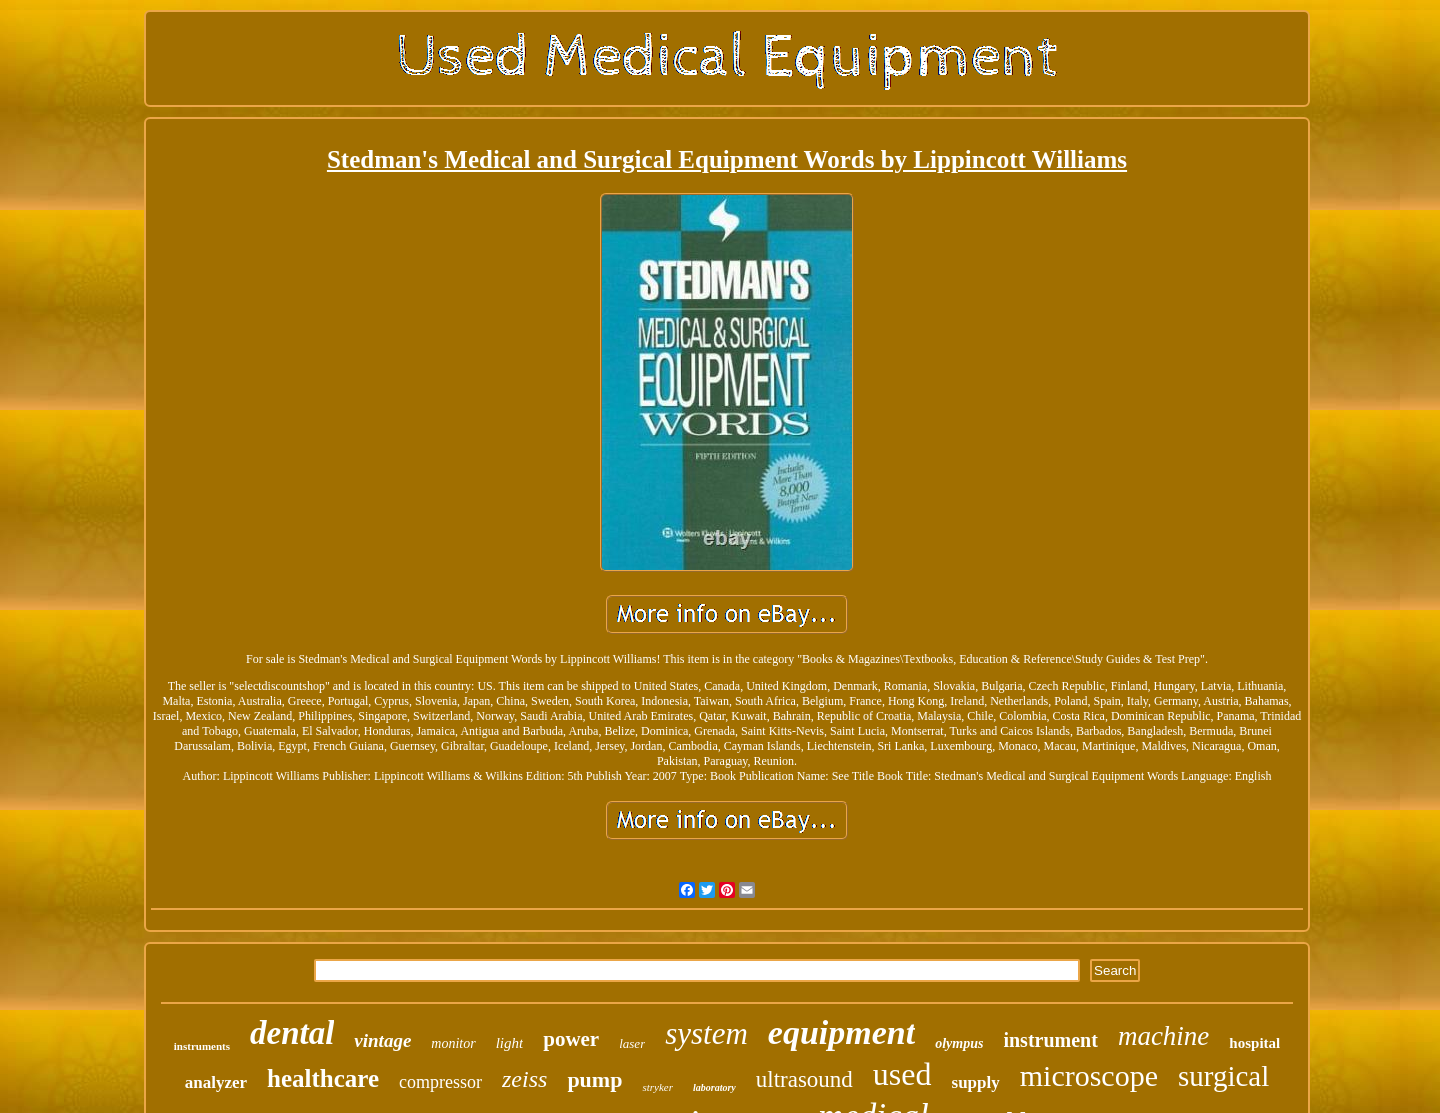 The height and width of the screenshot is (1113, 1440). Describe the element at coordinates (292, 1033) in the screenshot. I see `dental` at that location.